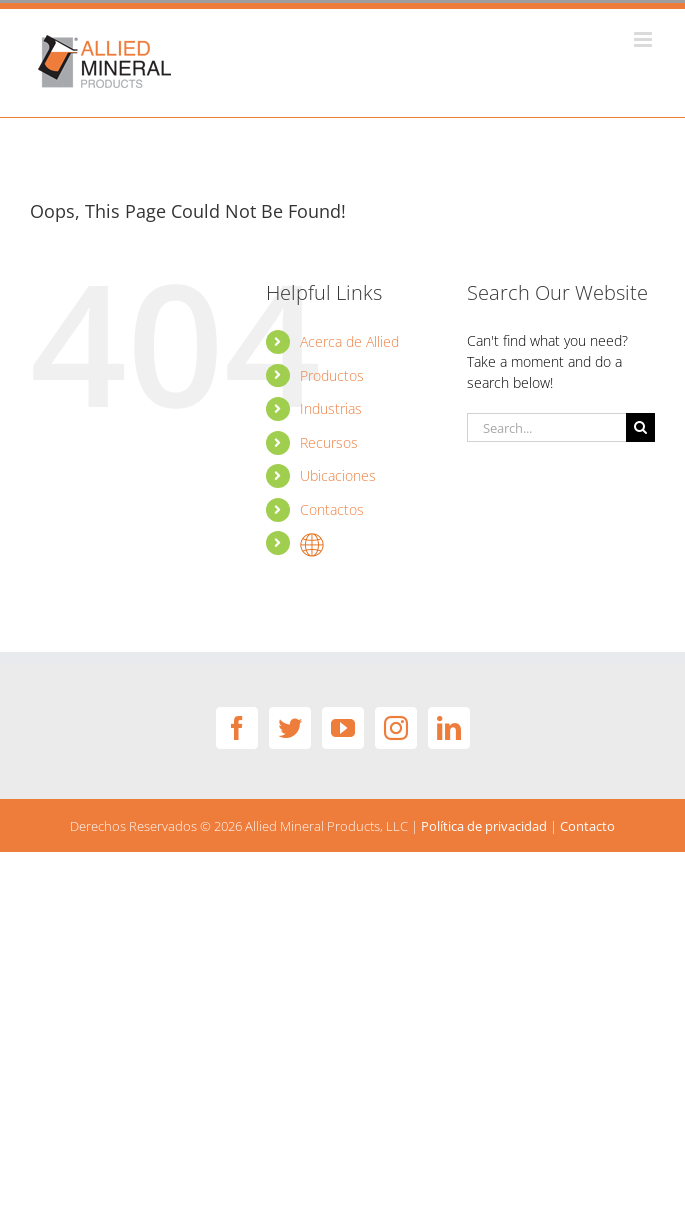 This screenshot has height=1226, width=685. What do you see at coordinates (396, 728) in the screenshot?
I see `[Instagram]` at bounding box center [396, 728].